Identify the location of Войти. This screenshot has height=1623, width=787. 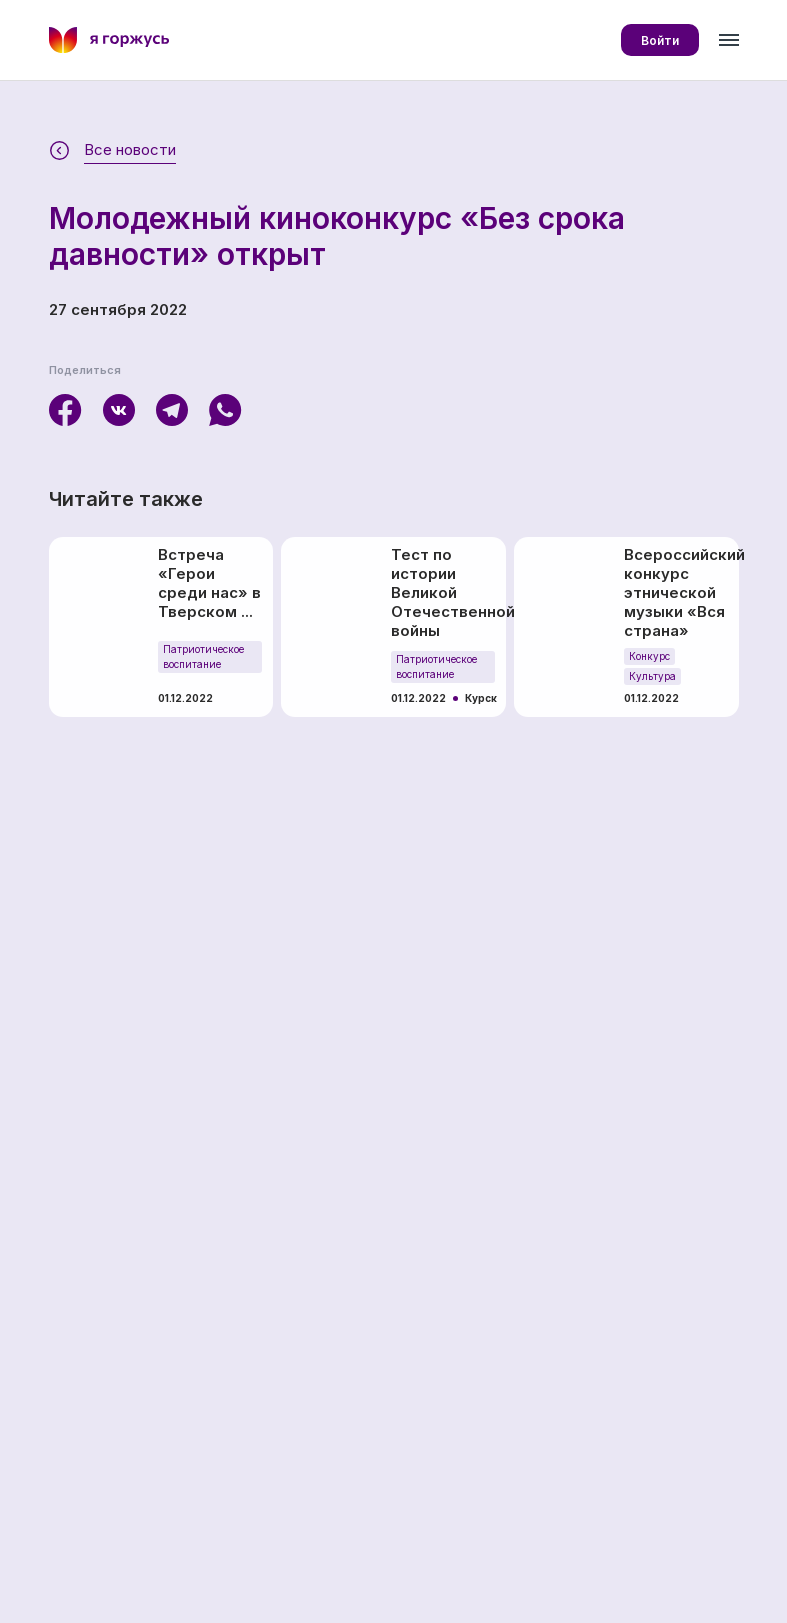
(660, 40).